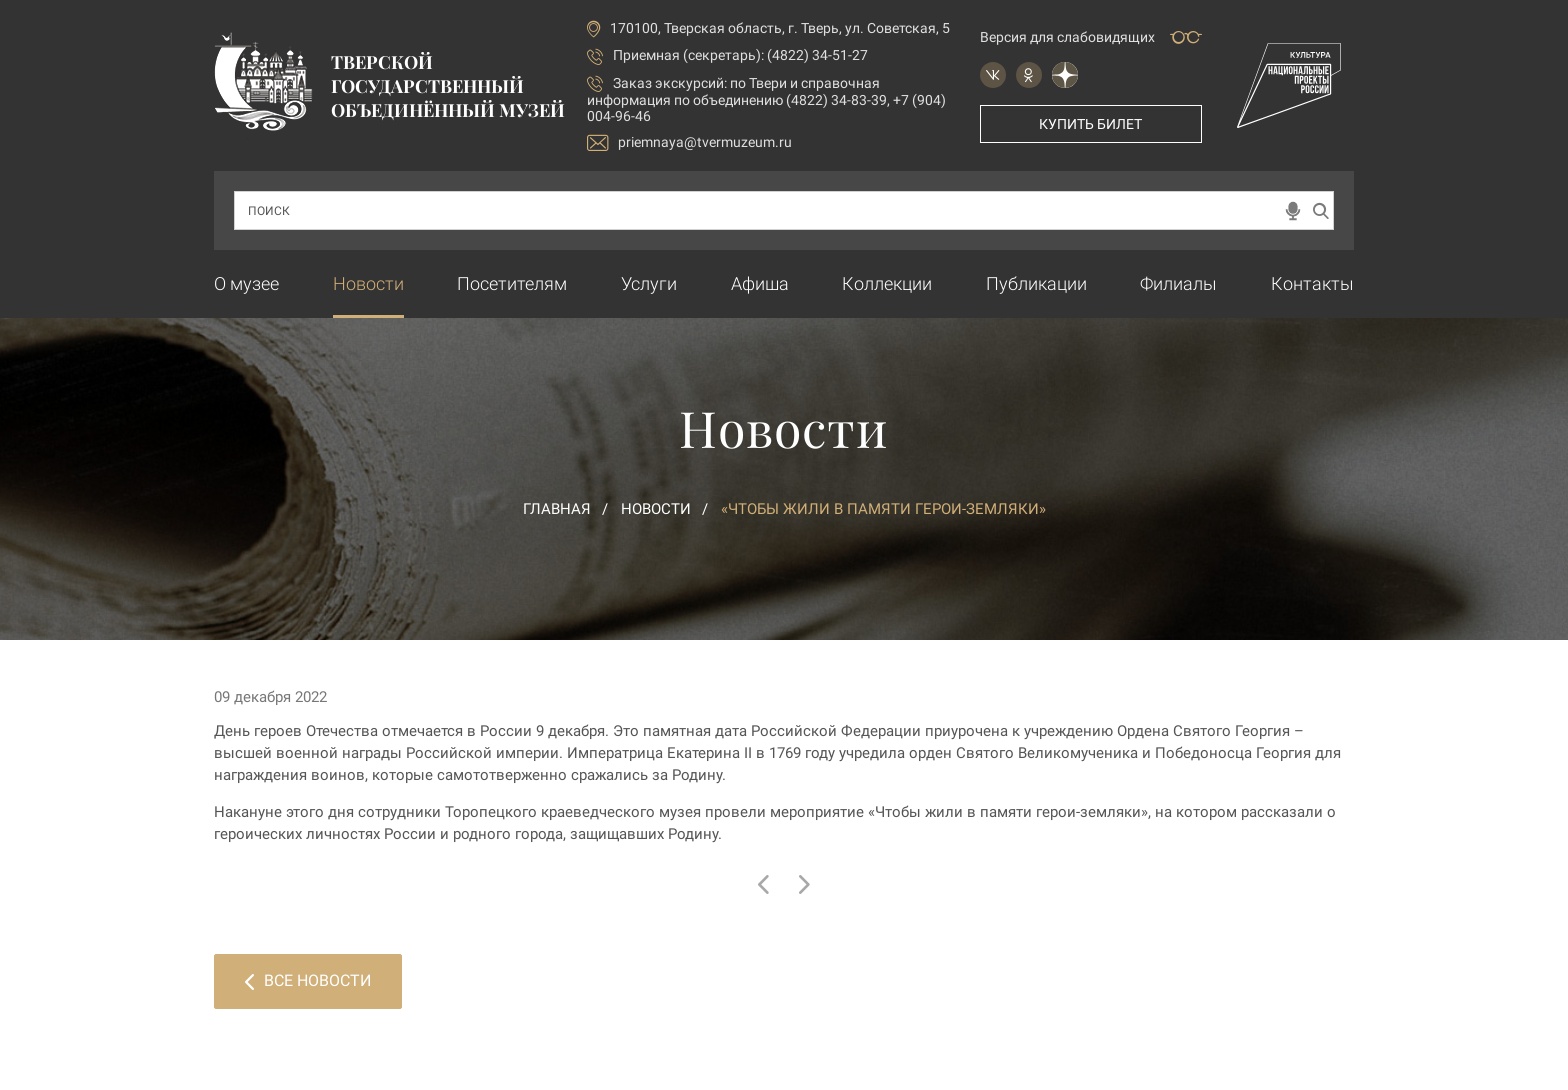 This screenshot has width=1568, height=1090. I want to click on Афиша, so click(760, 283).